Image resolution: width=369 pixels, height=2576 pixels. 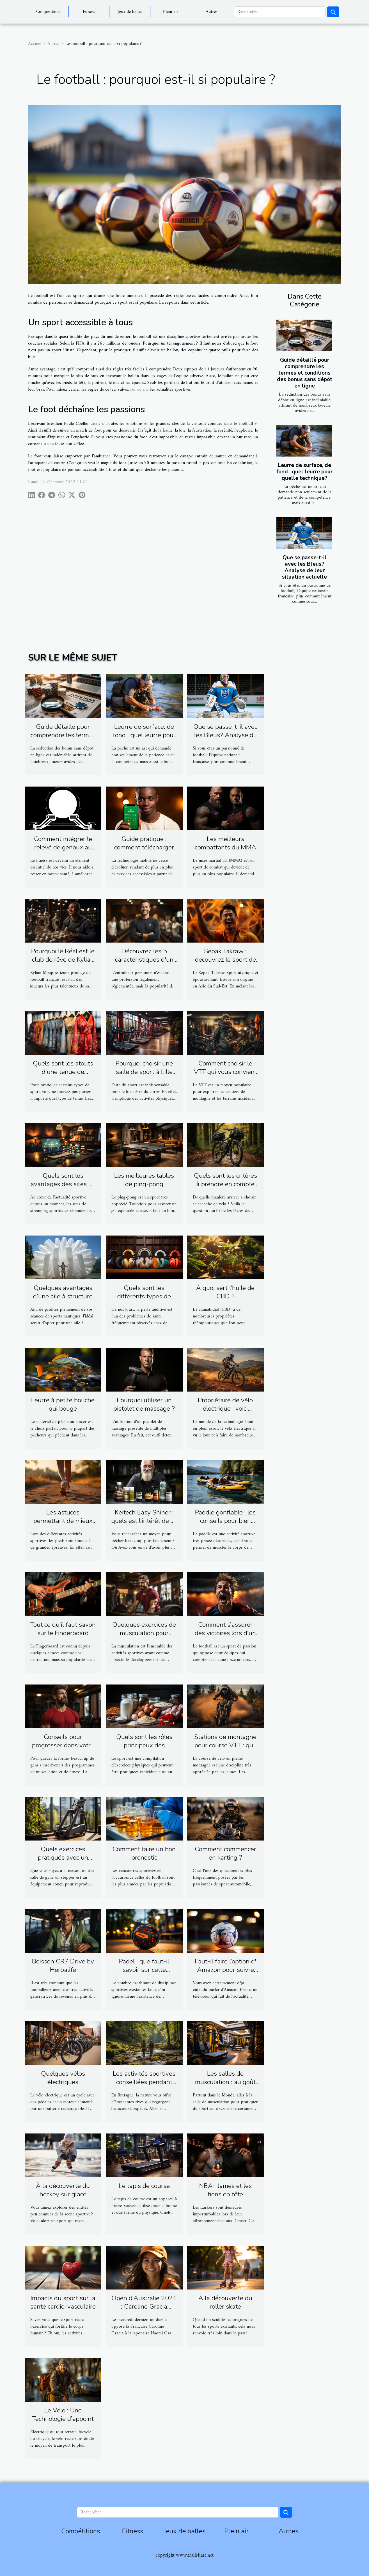 What do you see at coordinates (304, 567) in the screenshot?
I see `Que se passe-t-il avec les Bleus? Analyse de leur situation actuelle` at bounding box center [304, 567].